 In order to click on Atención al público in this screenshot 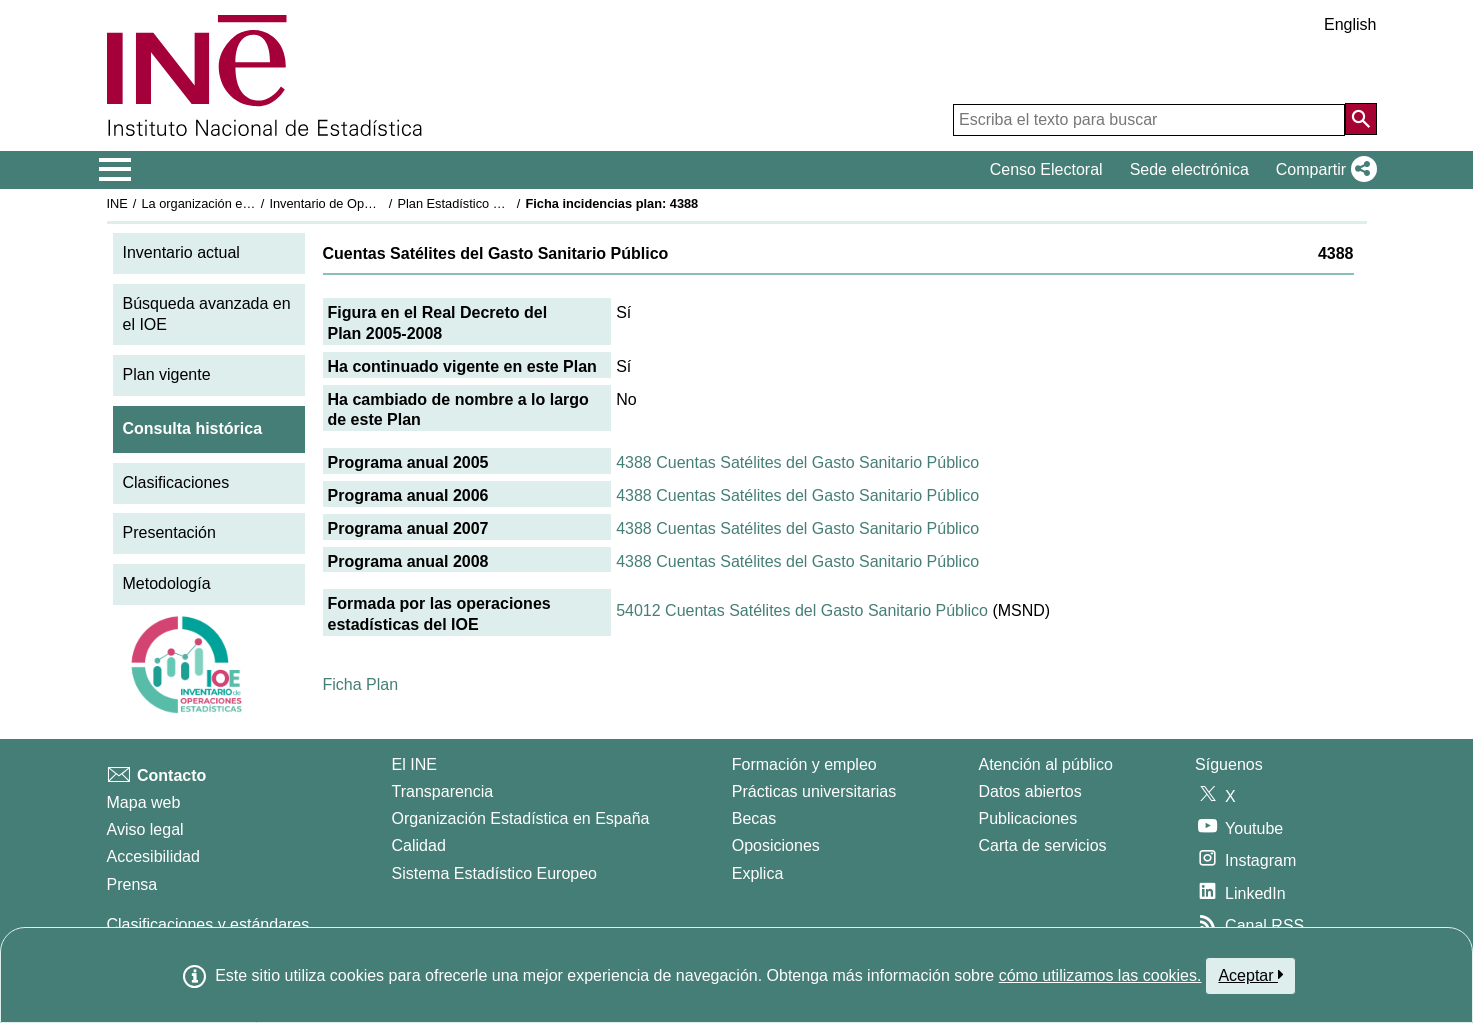, I will do `click(1046, 764)`.